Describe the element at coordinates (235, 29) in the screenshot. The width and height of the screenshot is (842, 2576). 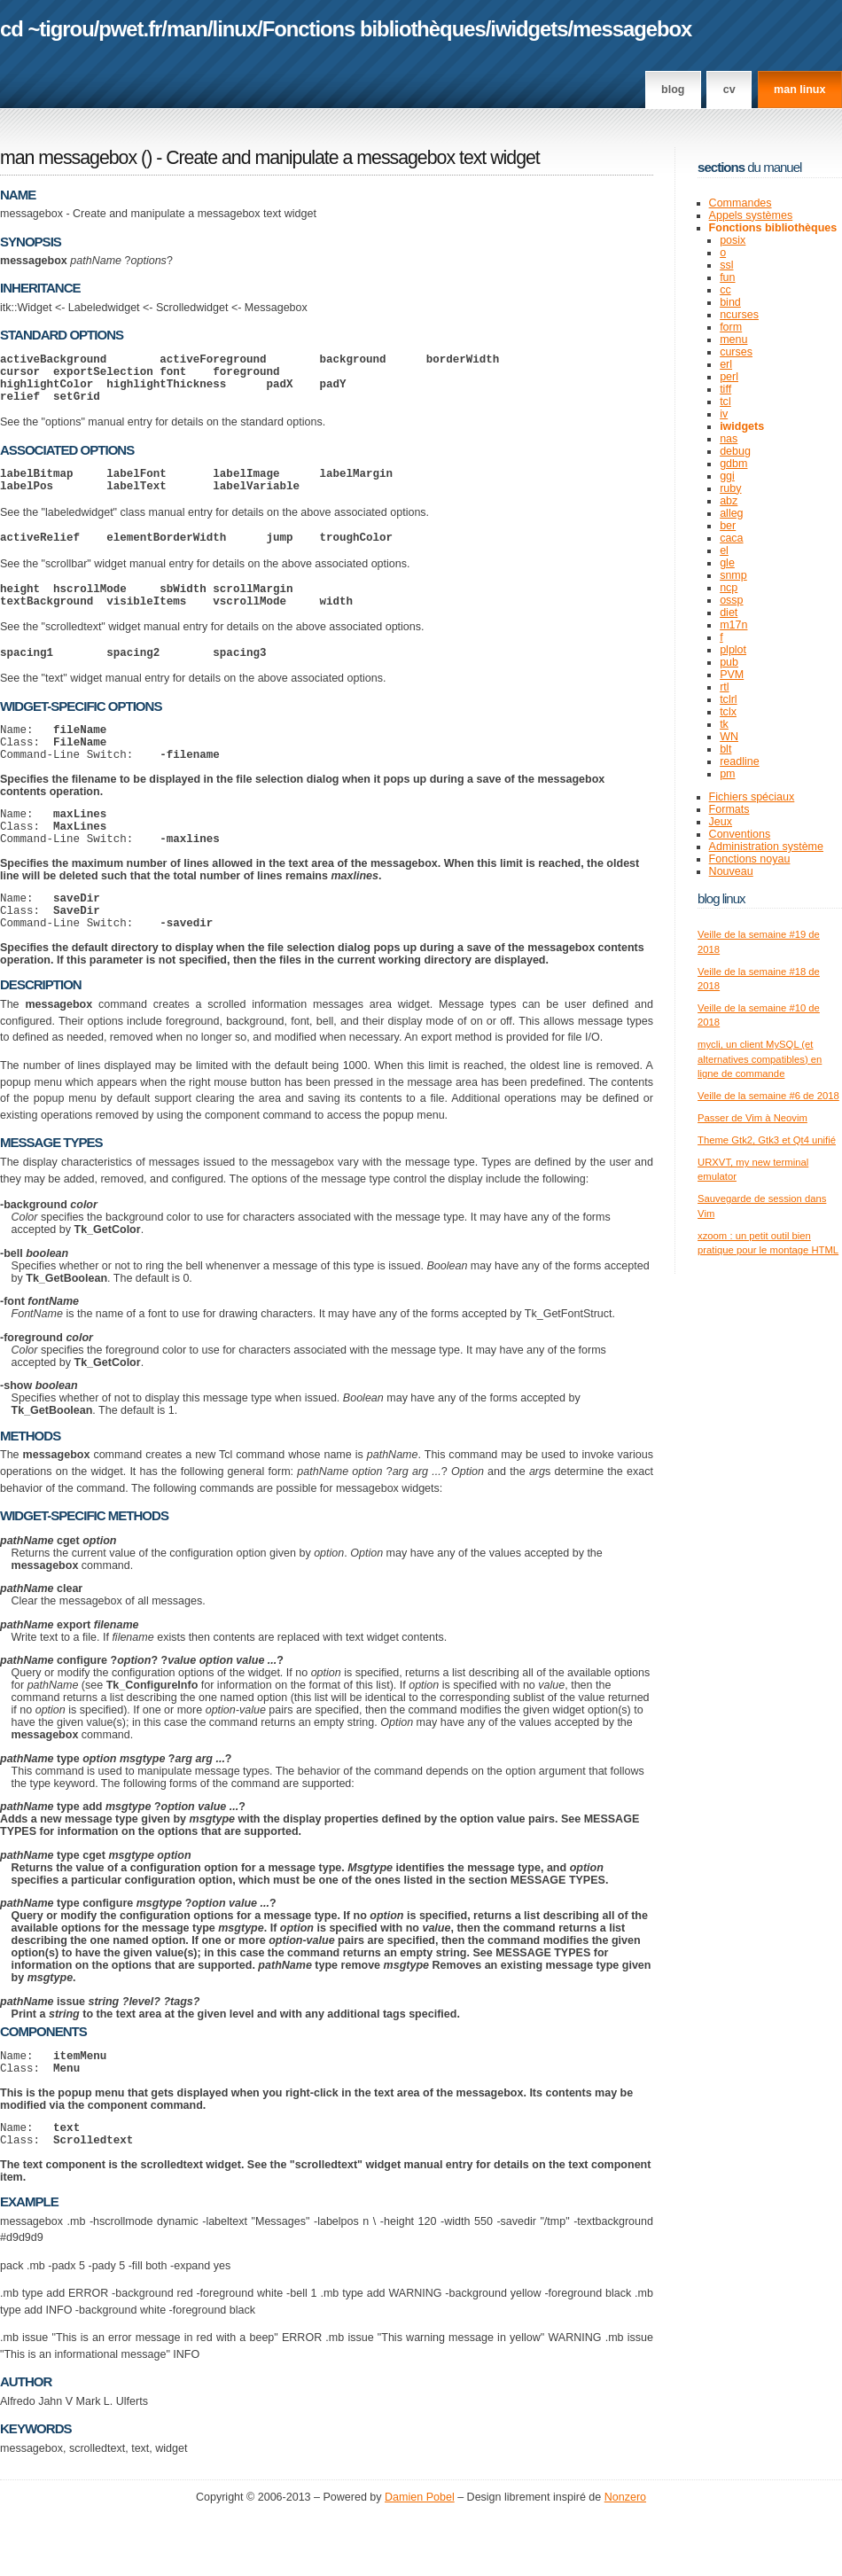
I see `linux` at that location.